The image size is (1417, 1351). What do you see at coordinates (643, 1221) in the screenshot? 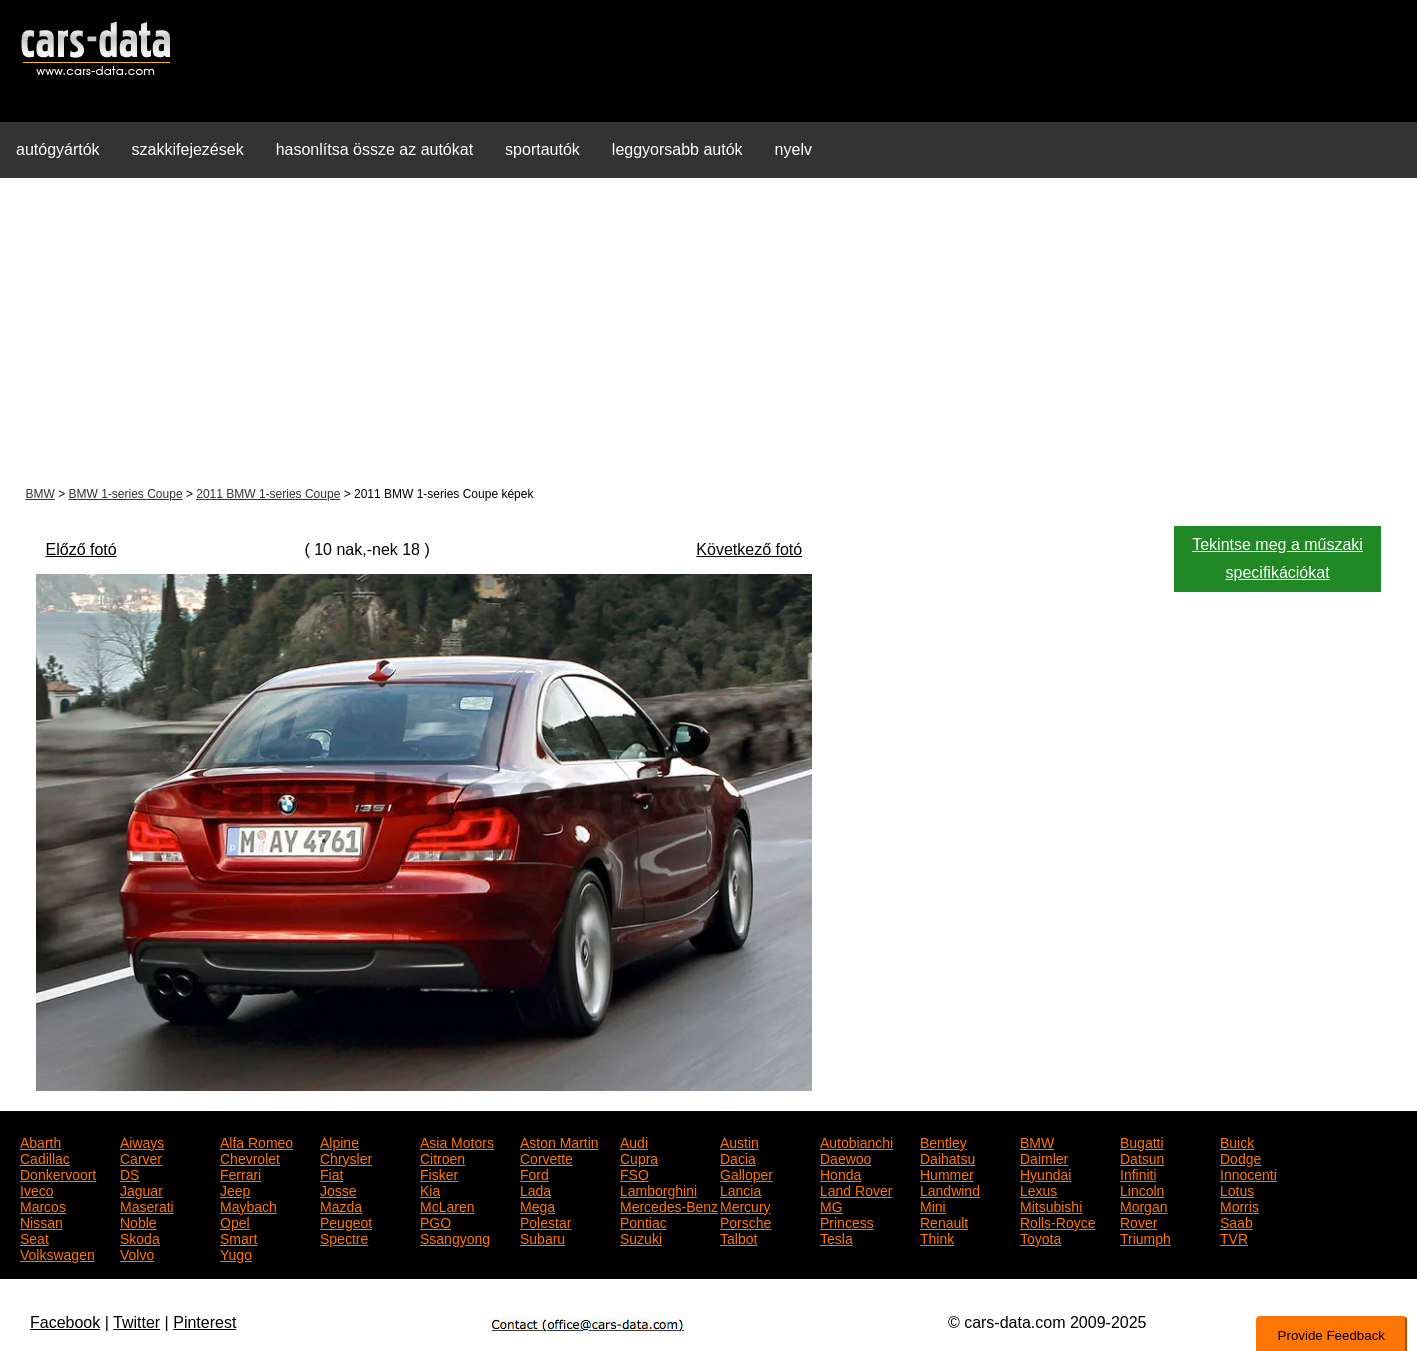
I see `Pontiac` at bounding box center [643, 1221].